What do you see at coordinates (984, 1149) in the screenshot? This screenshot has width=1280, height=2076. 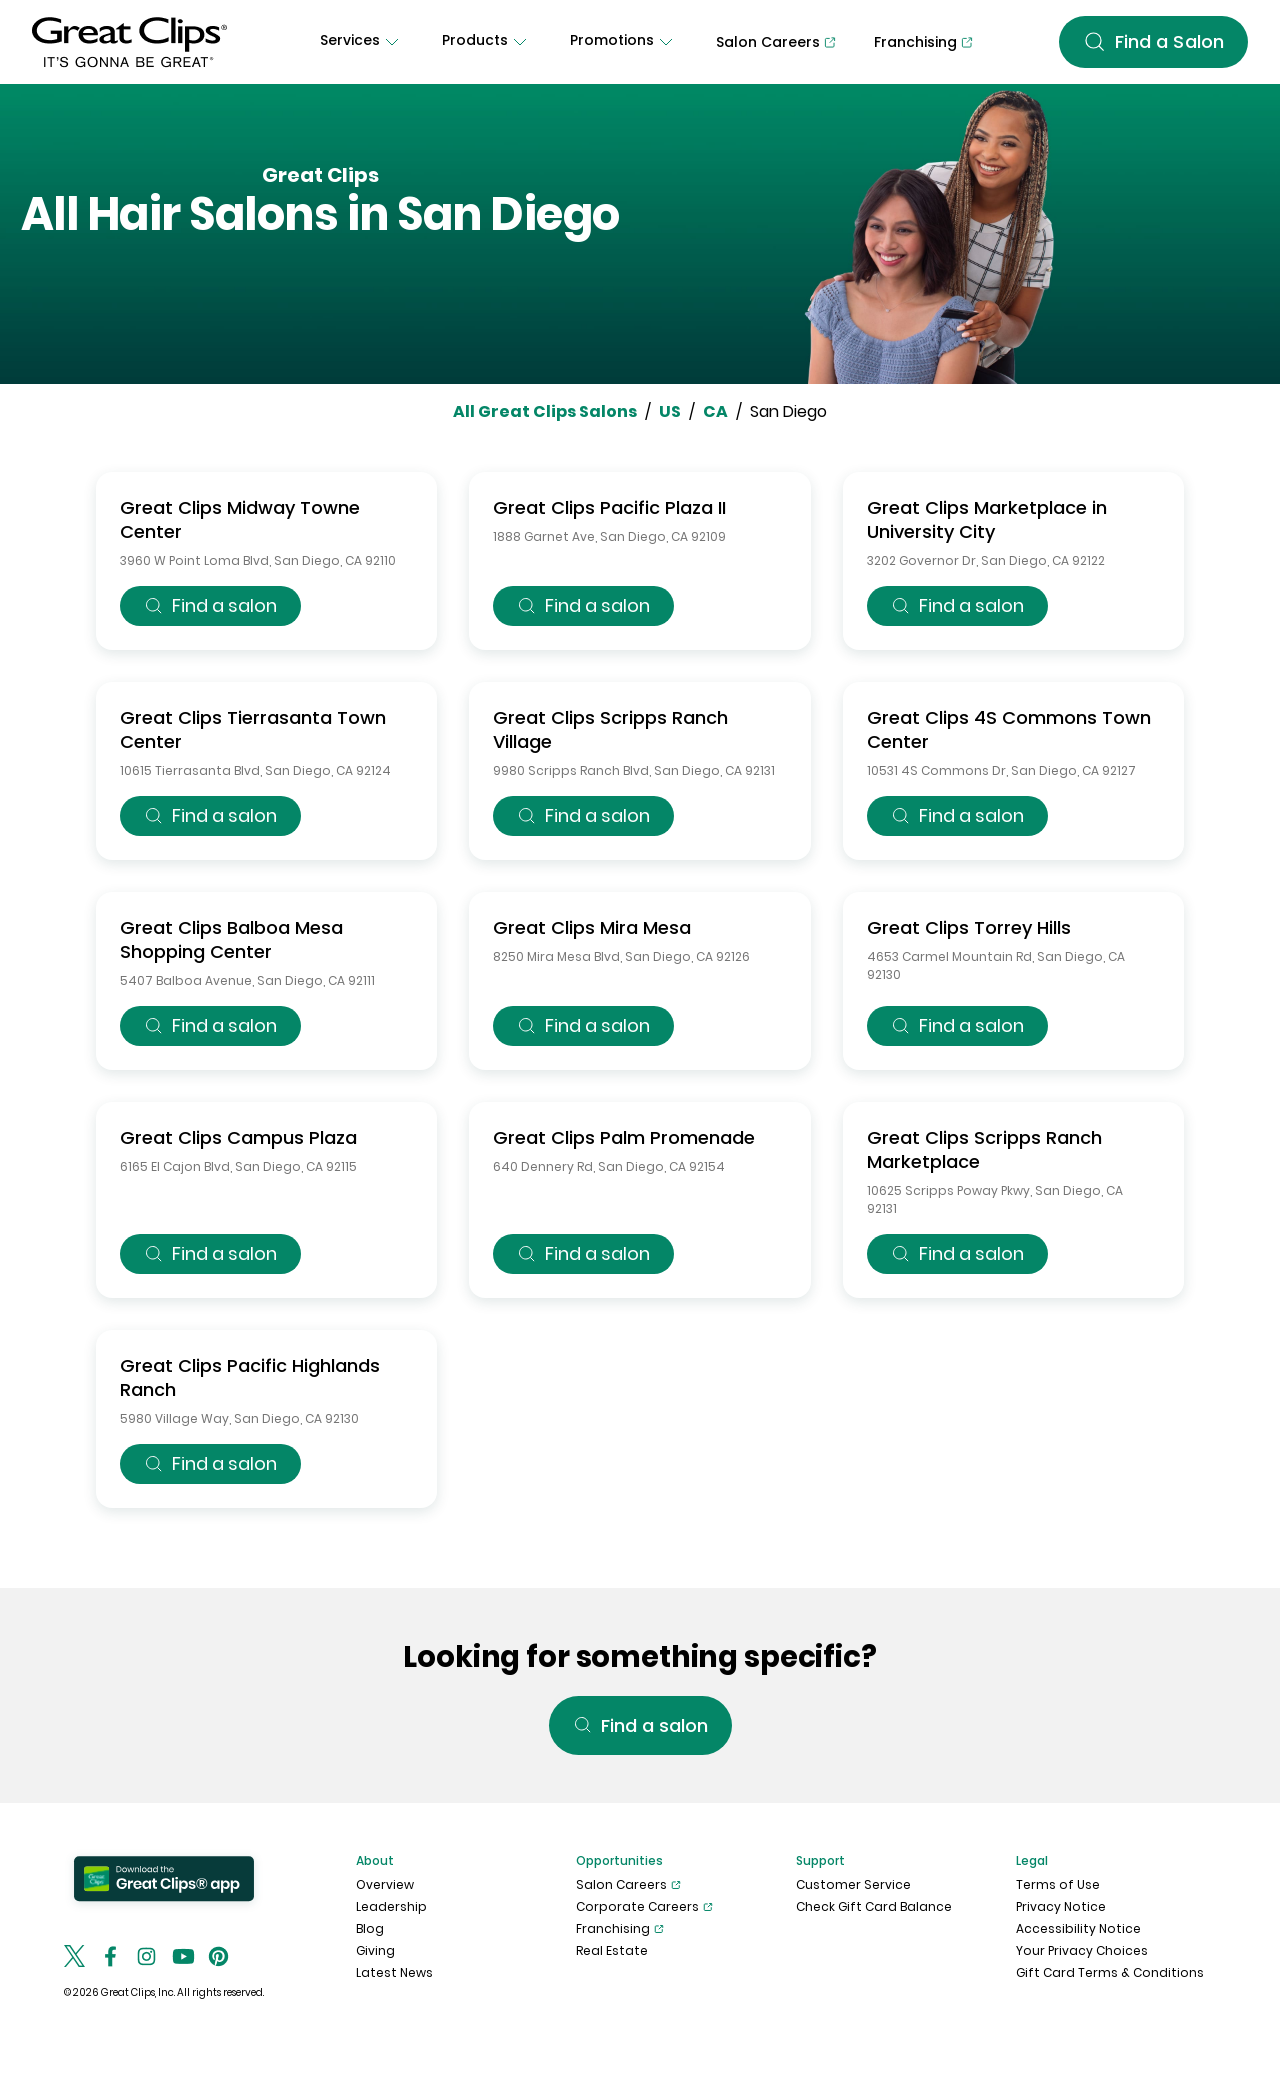 I see `Great Clips Scripps Ranch Marketplace` at bounding box center [984, 1149].